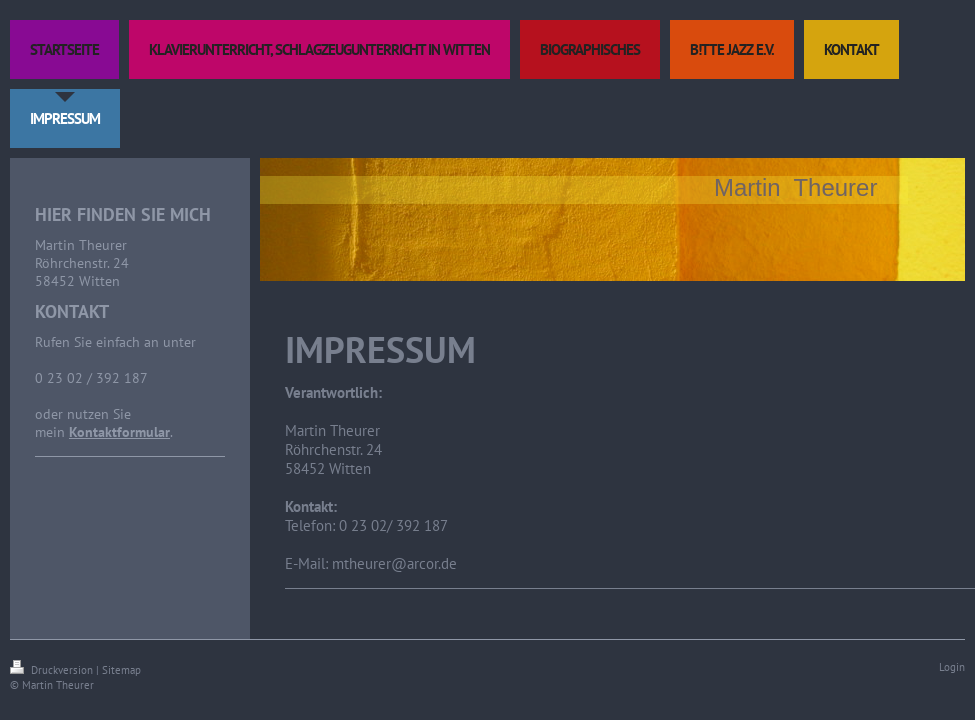 Image resolution: width=975 pixels, height=720 pixels. Describe the element at coordinates (119, 432) in the screenshot. I see `Kontaktformular` at that location.